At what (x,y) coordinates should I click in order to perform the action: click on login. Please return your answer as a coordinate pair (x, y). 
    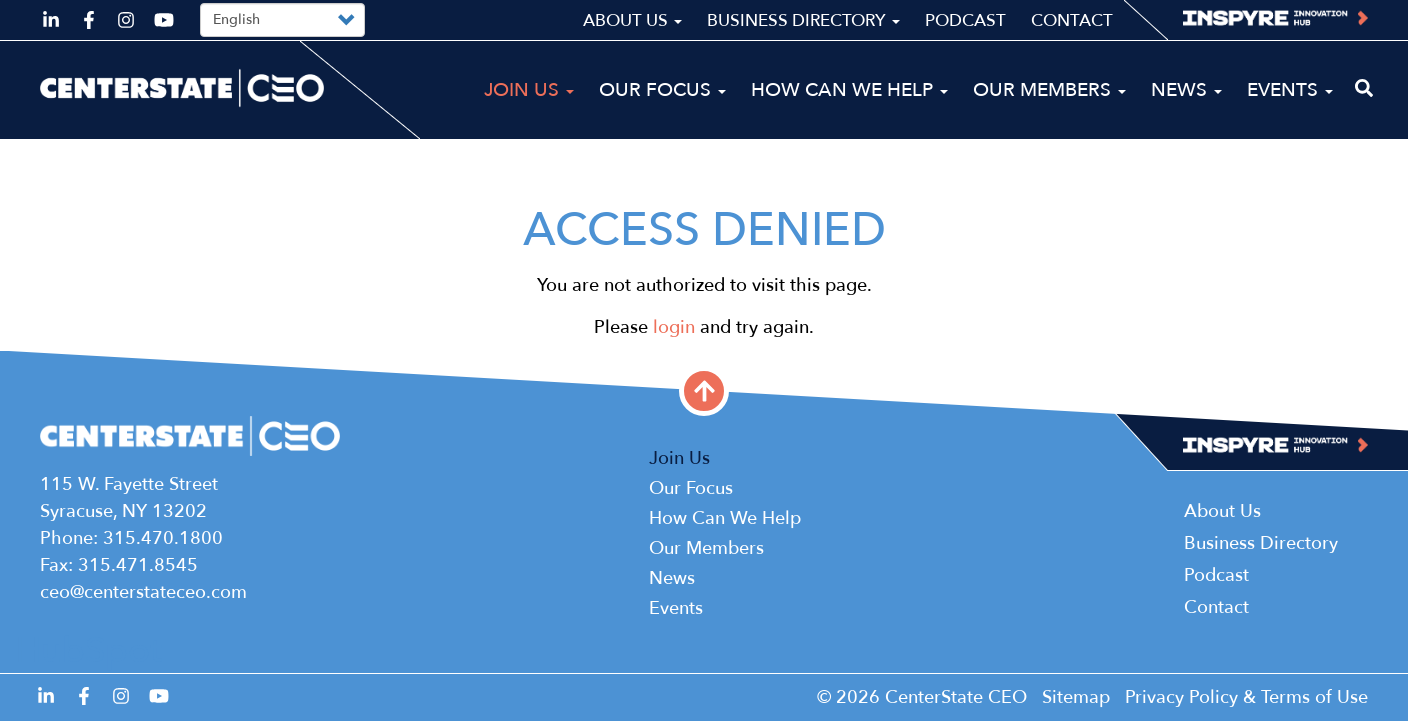
    Looking at the image, I should click on (674, 327).